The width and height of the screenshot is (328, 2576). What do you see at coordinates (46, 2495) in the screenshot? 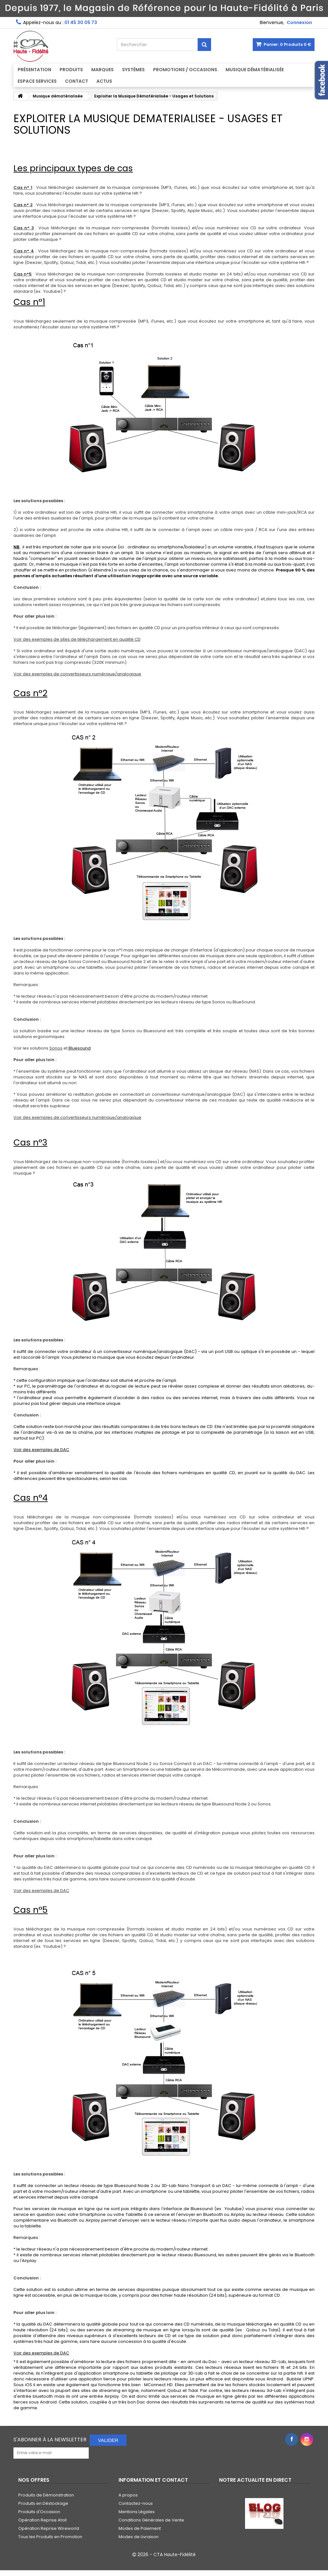
I see `Produits de Démonstration` at bounding box center [46, 2495].